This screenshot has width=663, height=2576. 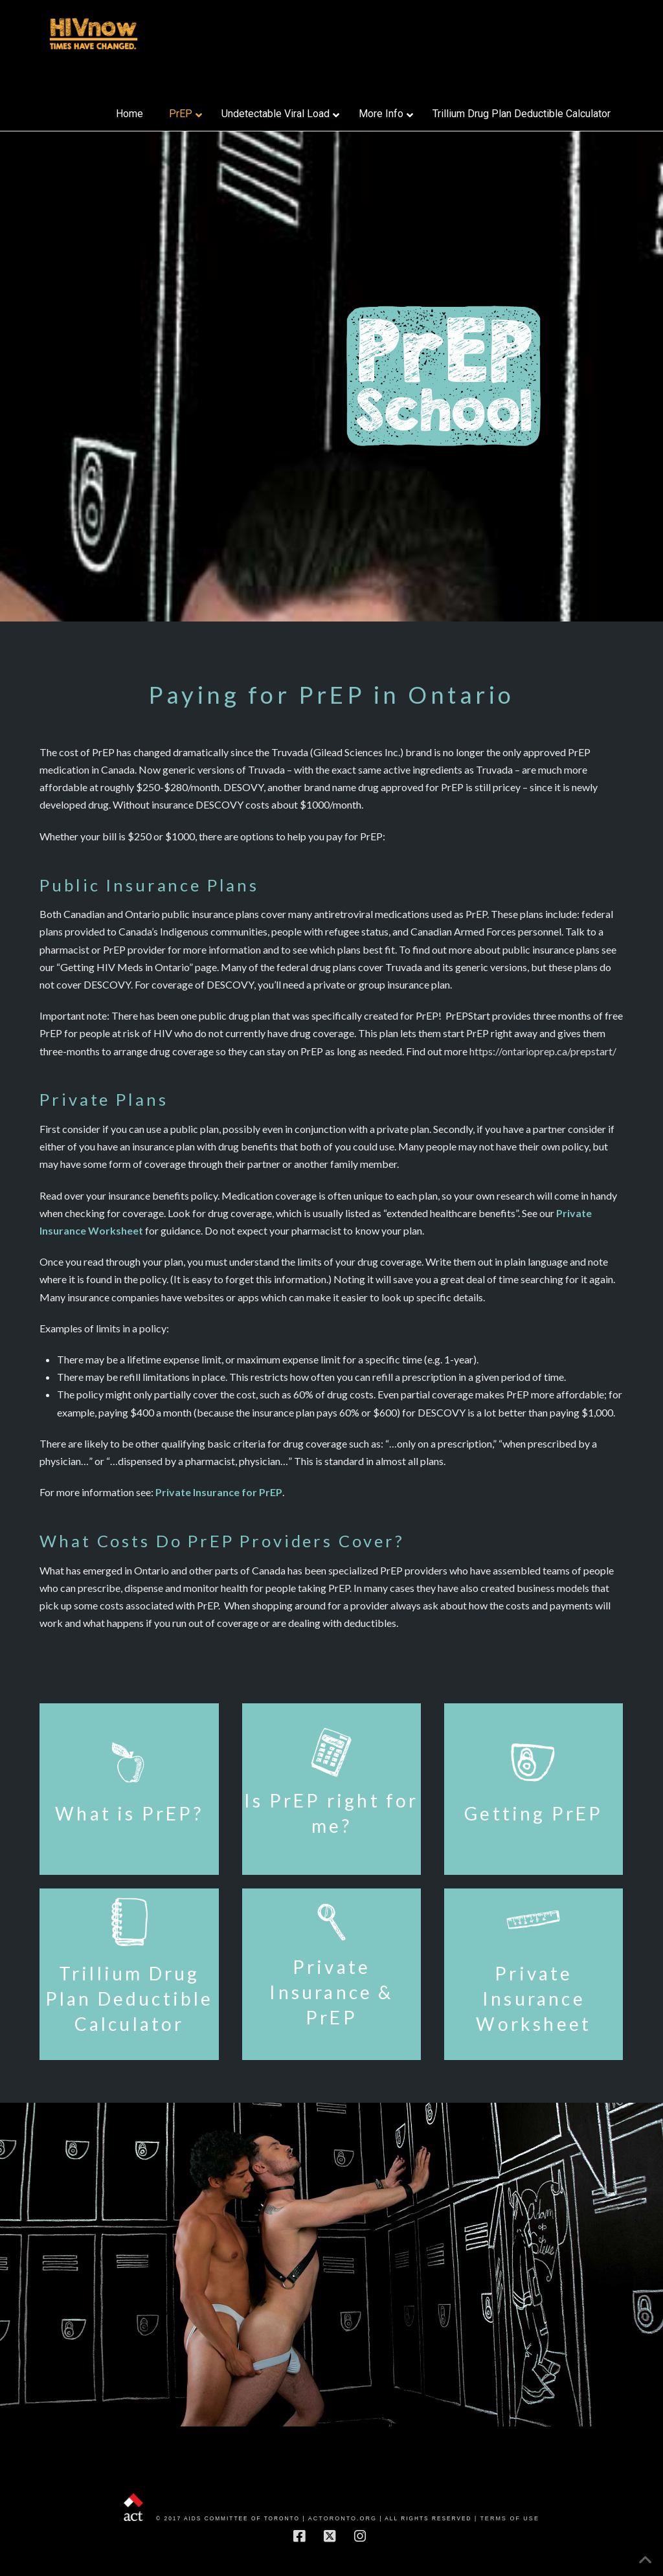 What do you see at coordinates (342, 2518) in the screenshot?
I see `actoronto.org` at bounding box center [342, 2518].